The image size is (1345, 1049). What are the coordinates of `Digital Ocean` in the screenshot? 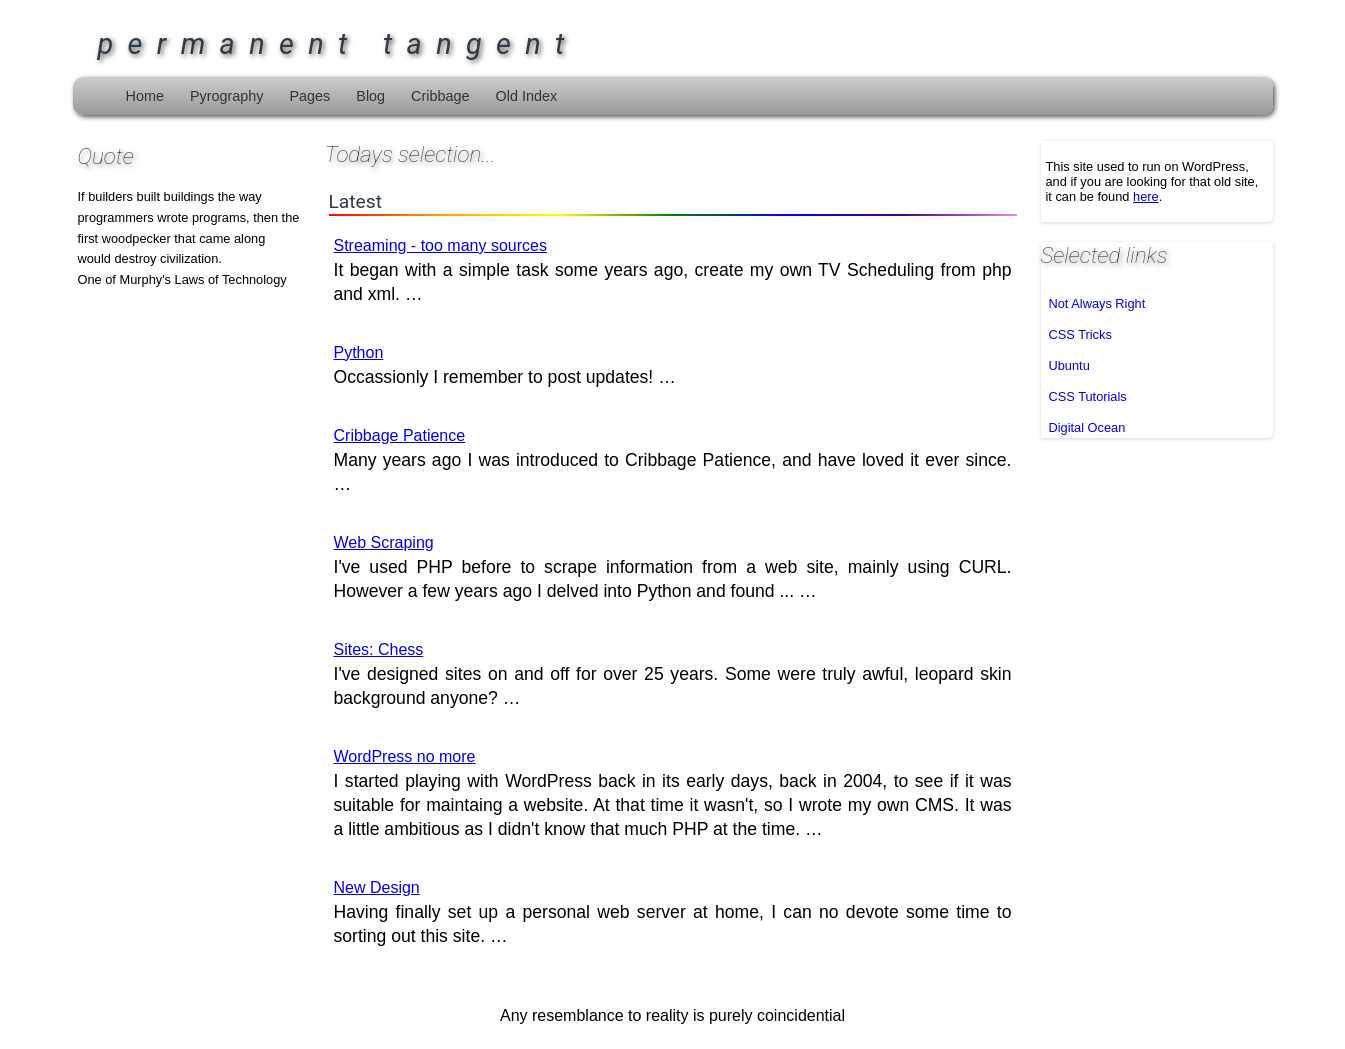 It's located at (1087, 427).